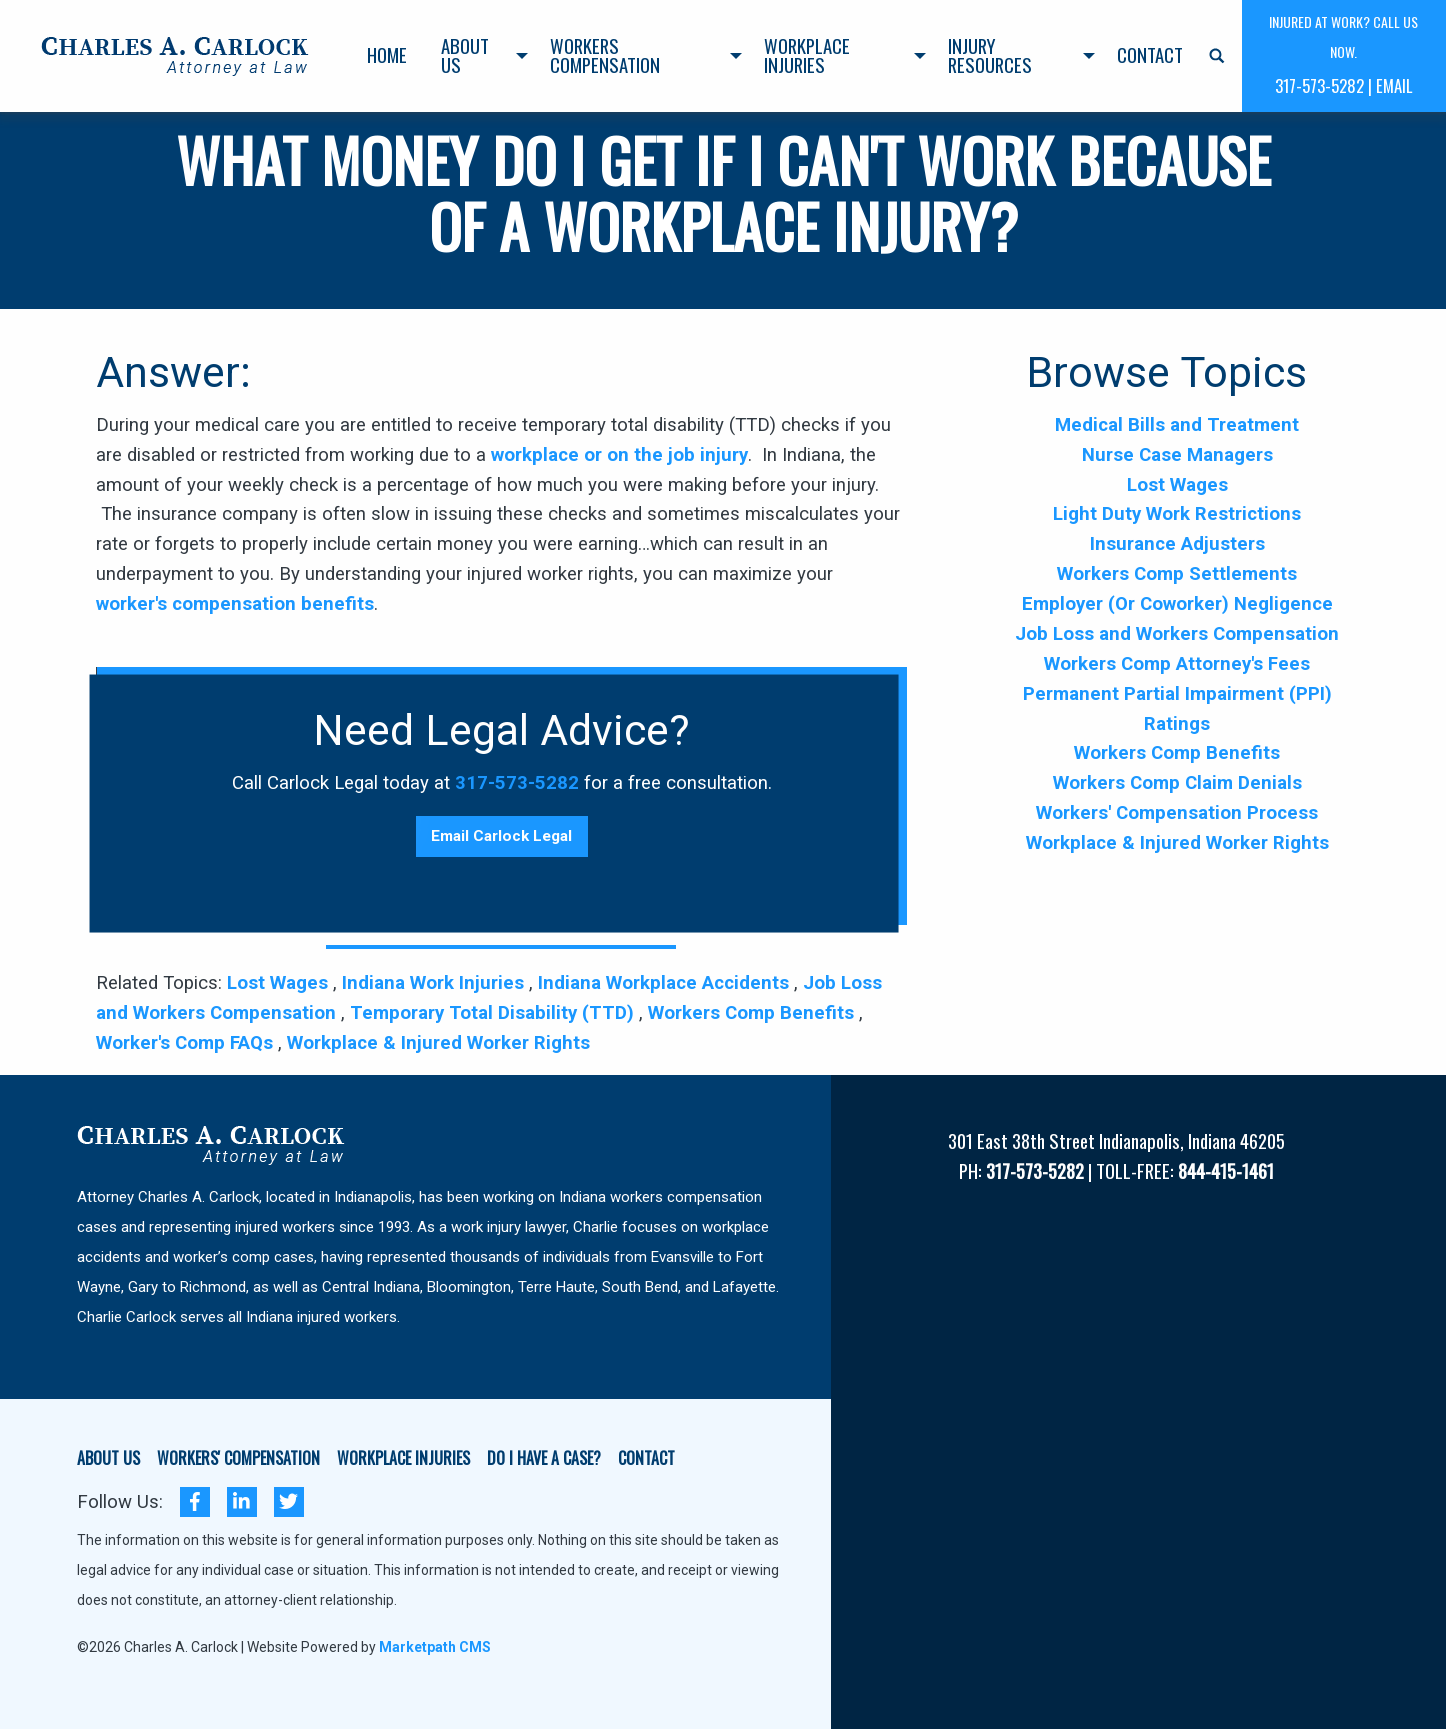 The width and height of the screenshot is (1446, 1729). I want to click on Workers Comp Benefits, so click(753, 1013).